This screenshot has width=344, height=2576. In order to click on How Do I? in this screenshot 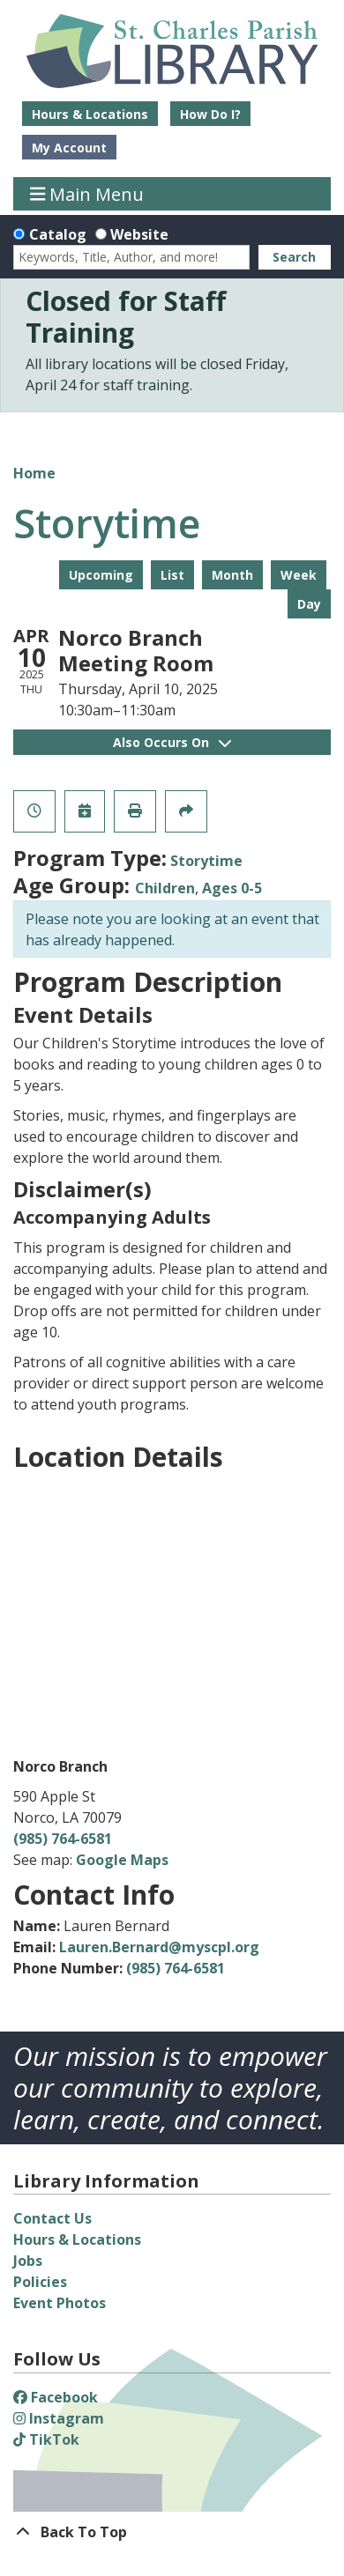, I will do `click(210, 114)`.